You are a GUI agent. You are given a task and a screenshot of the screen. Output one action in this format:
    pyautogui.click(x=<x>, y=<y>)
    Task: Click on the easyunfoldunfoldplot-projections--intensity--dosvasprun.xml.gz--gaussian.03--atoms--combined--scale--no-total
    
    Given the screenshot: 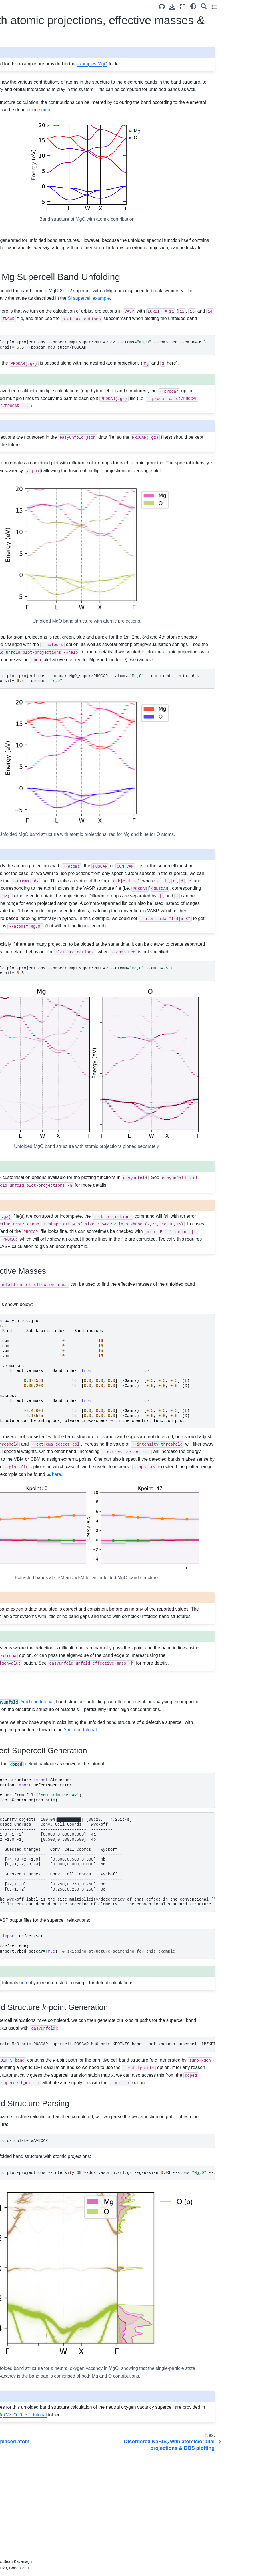 What is the action you would take?
    pyautogui.click(x=175, y=2292)
    